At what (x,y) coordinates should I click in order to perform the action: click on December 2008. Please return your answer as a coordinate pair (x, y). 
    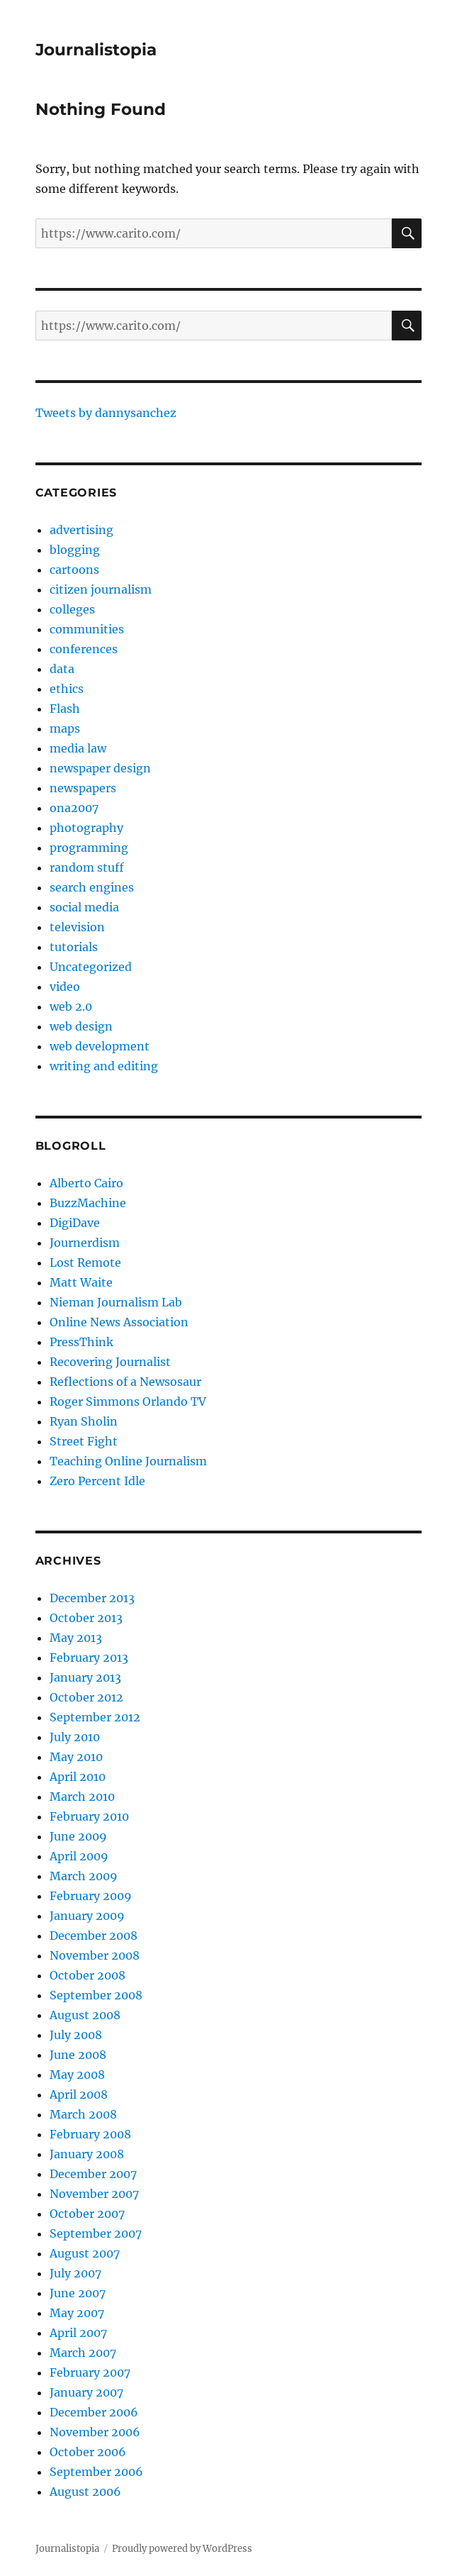
    Looking at the image, I should click on (93, 1935).